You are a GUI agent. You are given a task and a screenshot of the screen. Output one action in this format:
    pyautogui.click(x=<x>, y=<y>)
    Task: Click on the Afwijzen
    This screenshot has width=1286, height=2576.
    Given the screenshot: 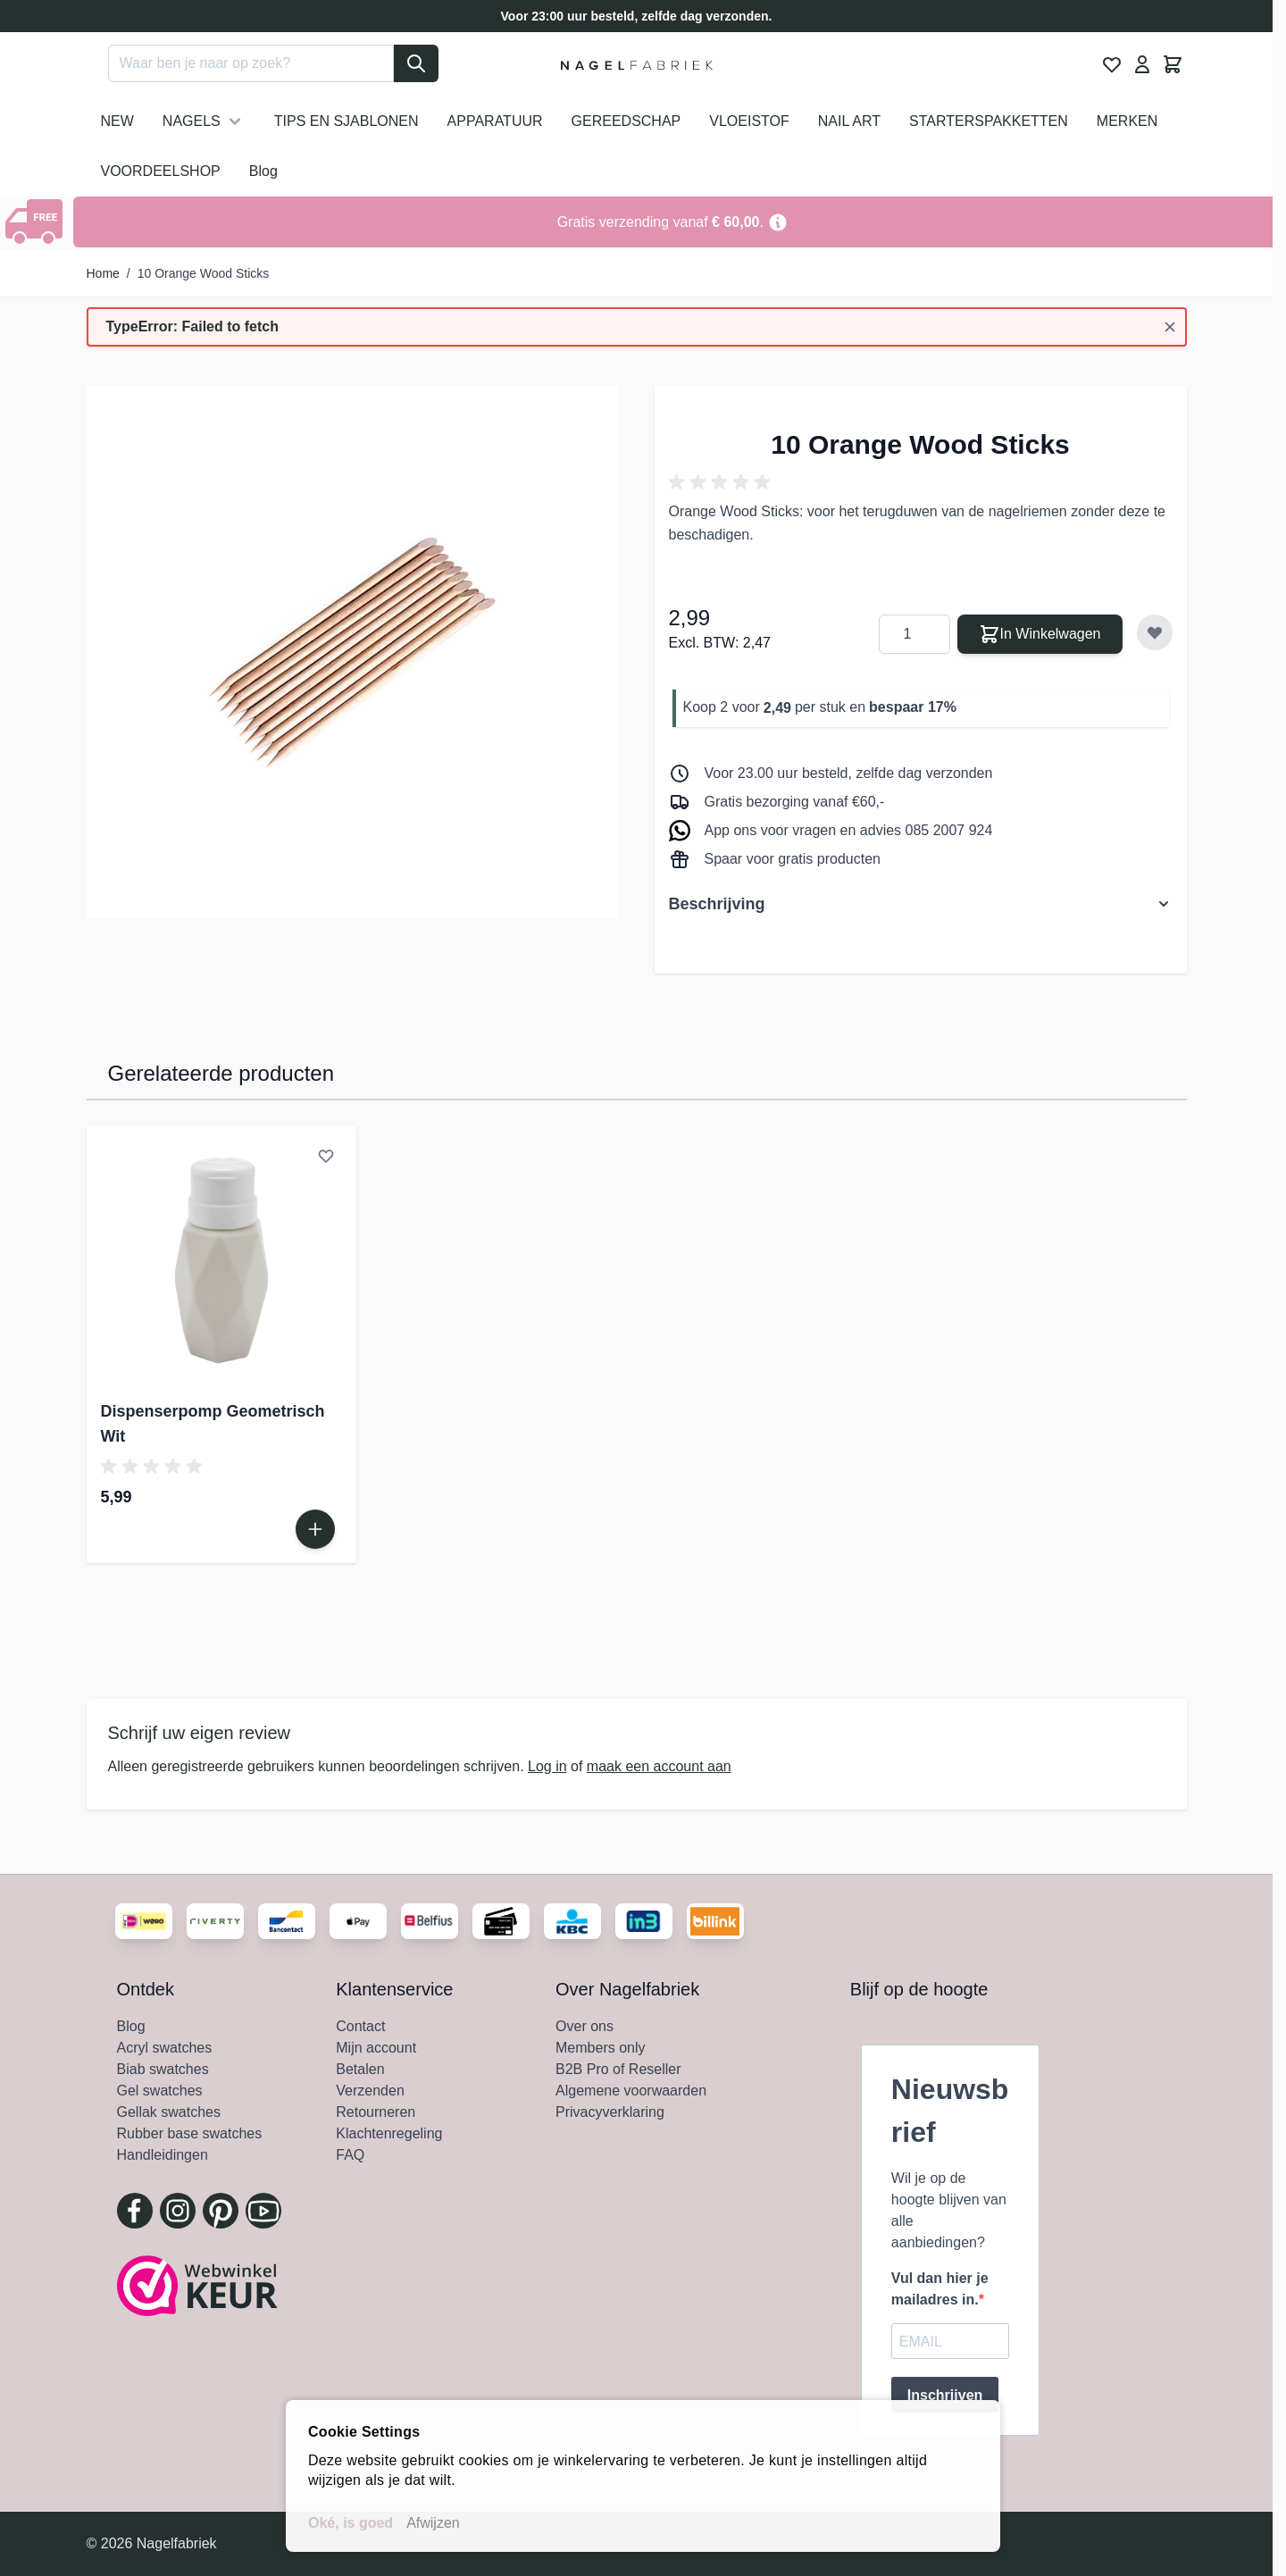 What is the action you would take?
    pyautogui.click(x=433, y=2522)
    